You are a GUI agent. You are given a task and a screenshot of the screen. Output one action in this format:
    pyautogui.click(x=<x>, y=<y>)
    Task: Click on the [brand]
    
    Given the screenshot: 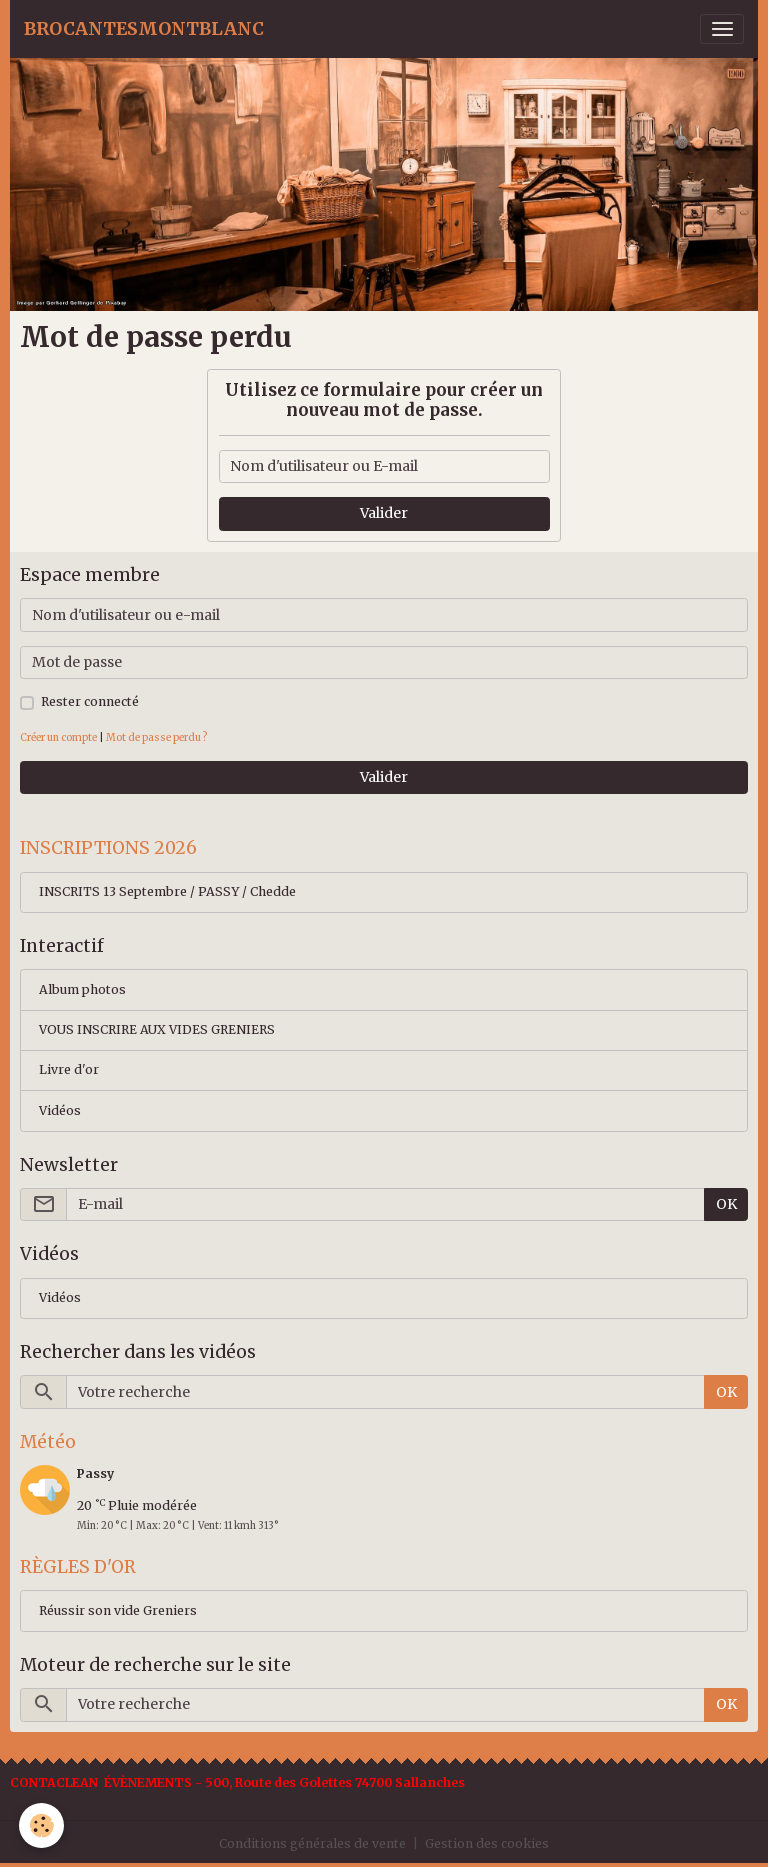 What is the action you would take?
    pyautogui.click(x=144, y=29)
    